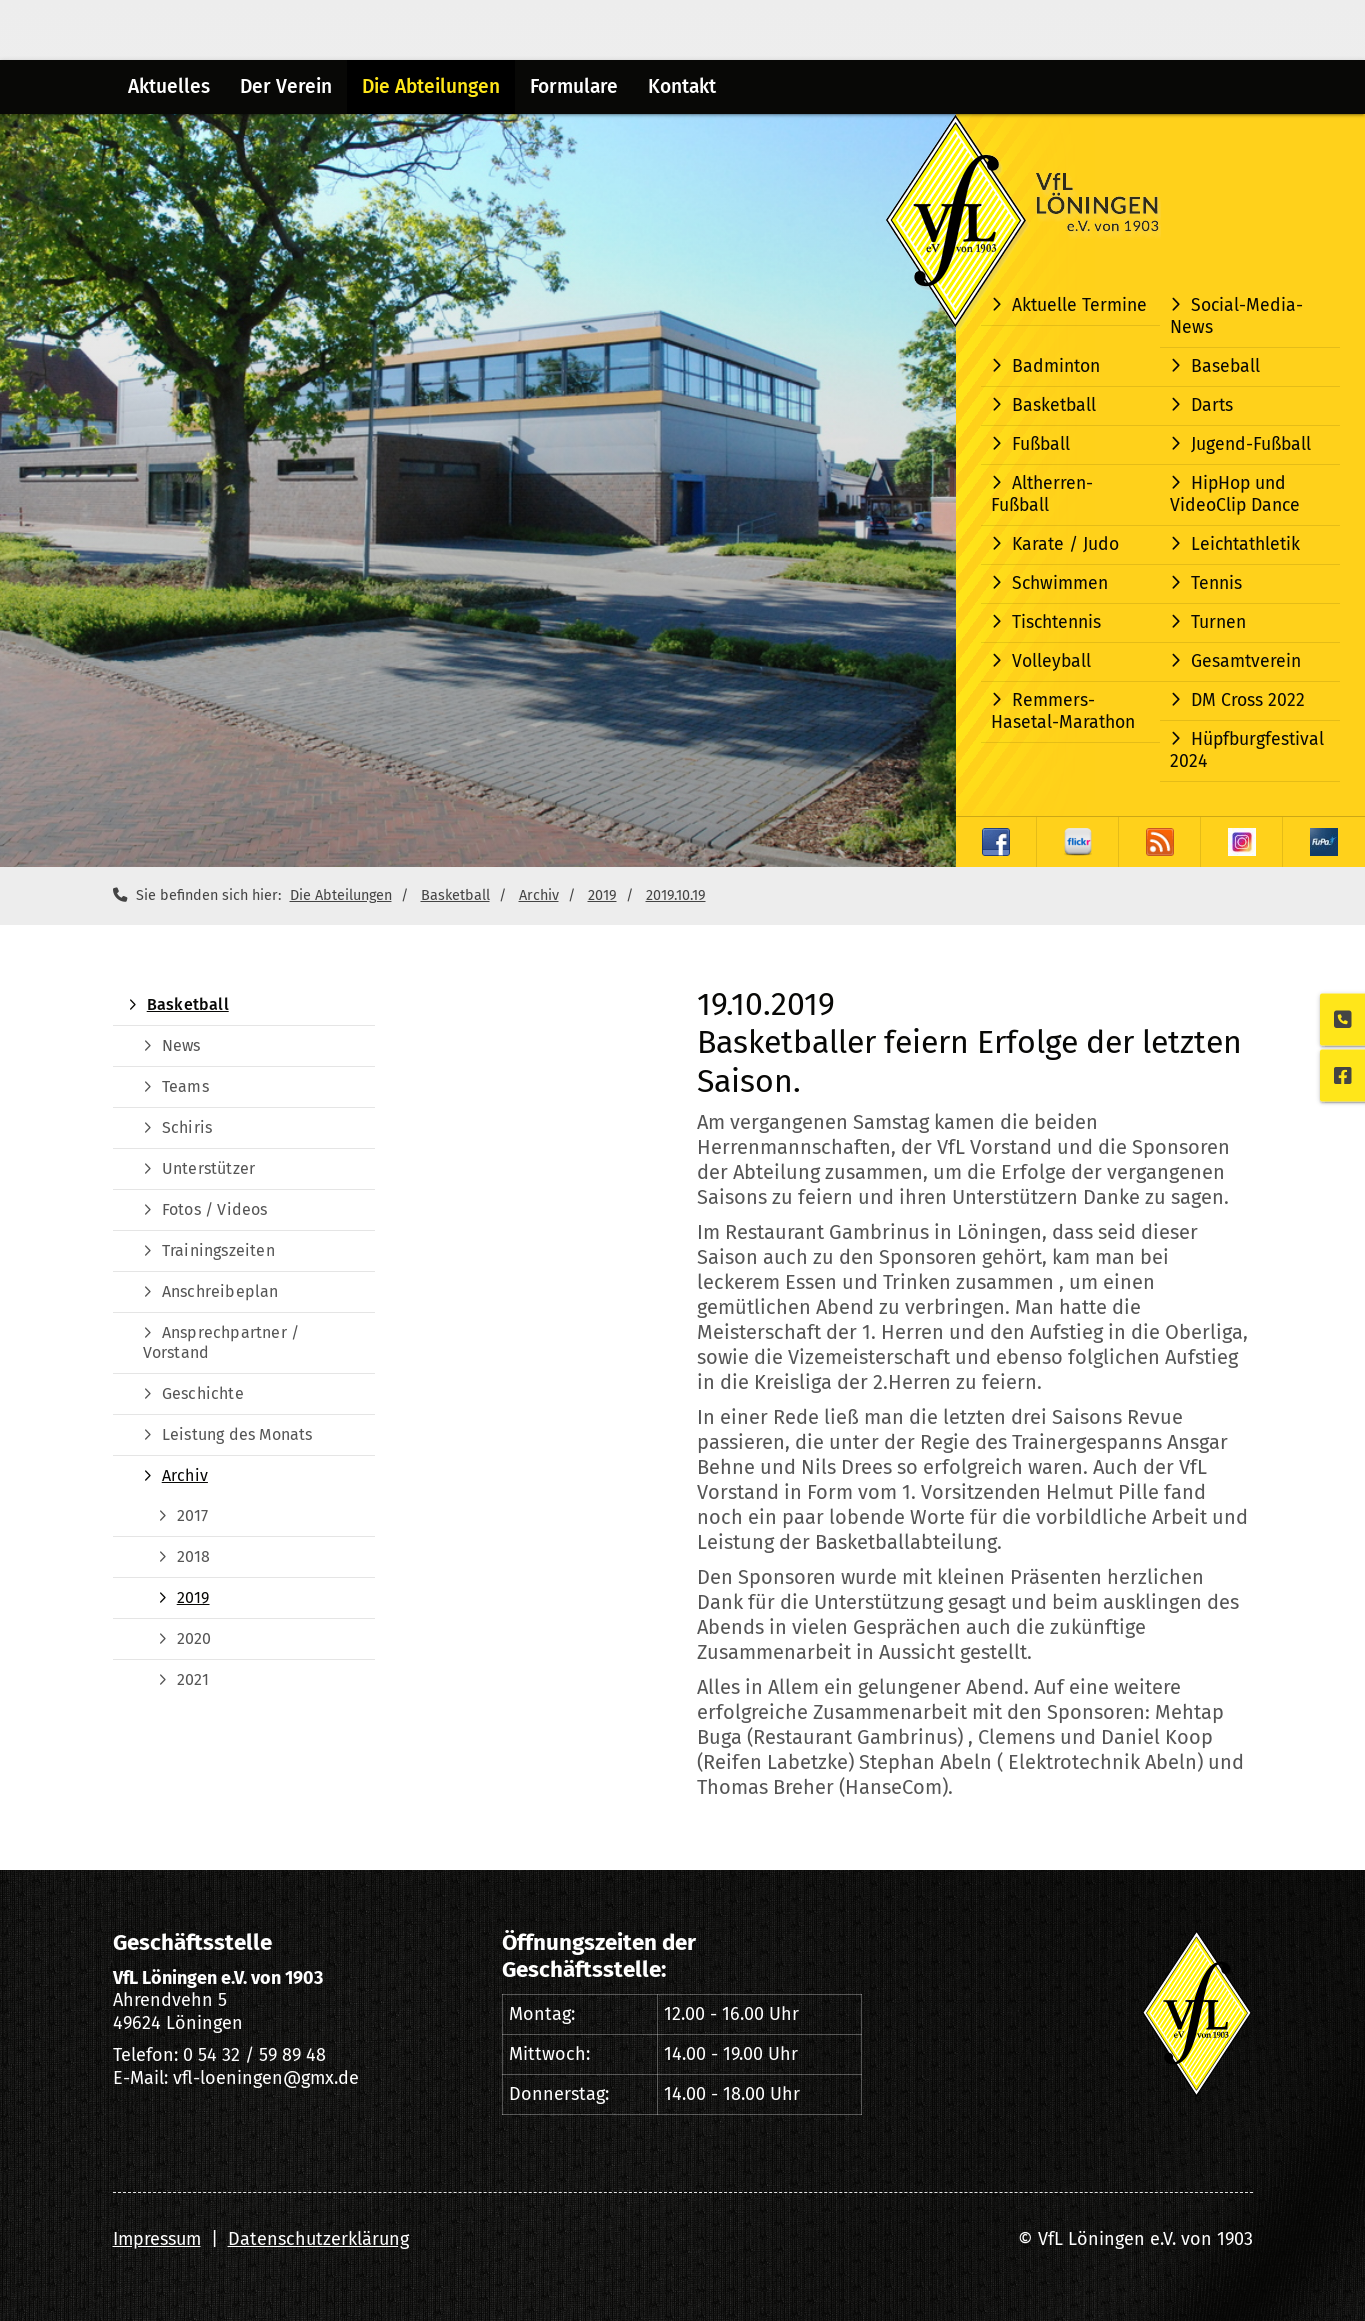 This screenshot has height=2321, width=1365. I want to click on Leistung des Monats, so click(237, 1434).